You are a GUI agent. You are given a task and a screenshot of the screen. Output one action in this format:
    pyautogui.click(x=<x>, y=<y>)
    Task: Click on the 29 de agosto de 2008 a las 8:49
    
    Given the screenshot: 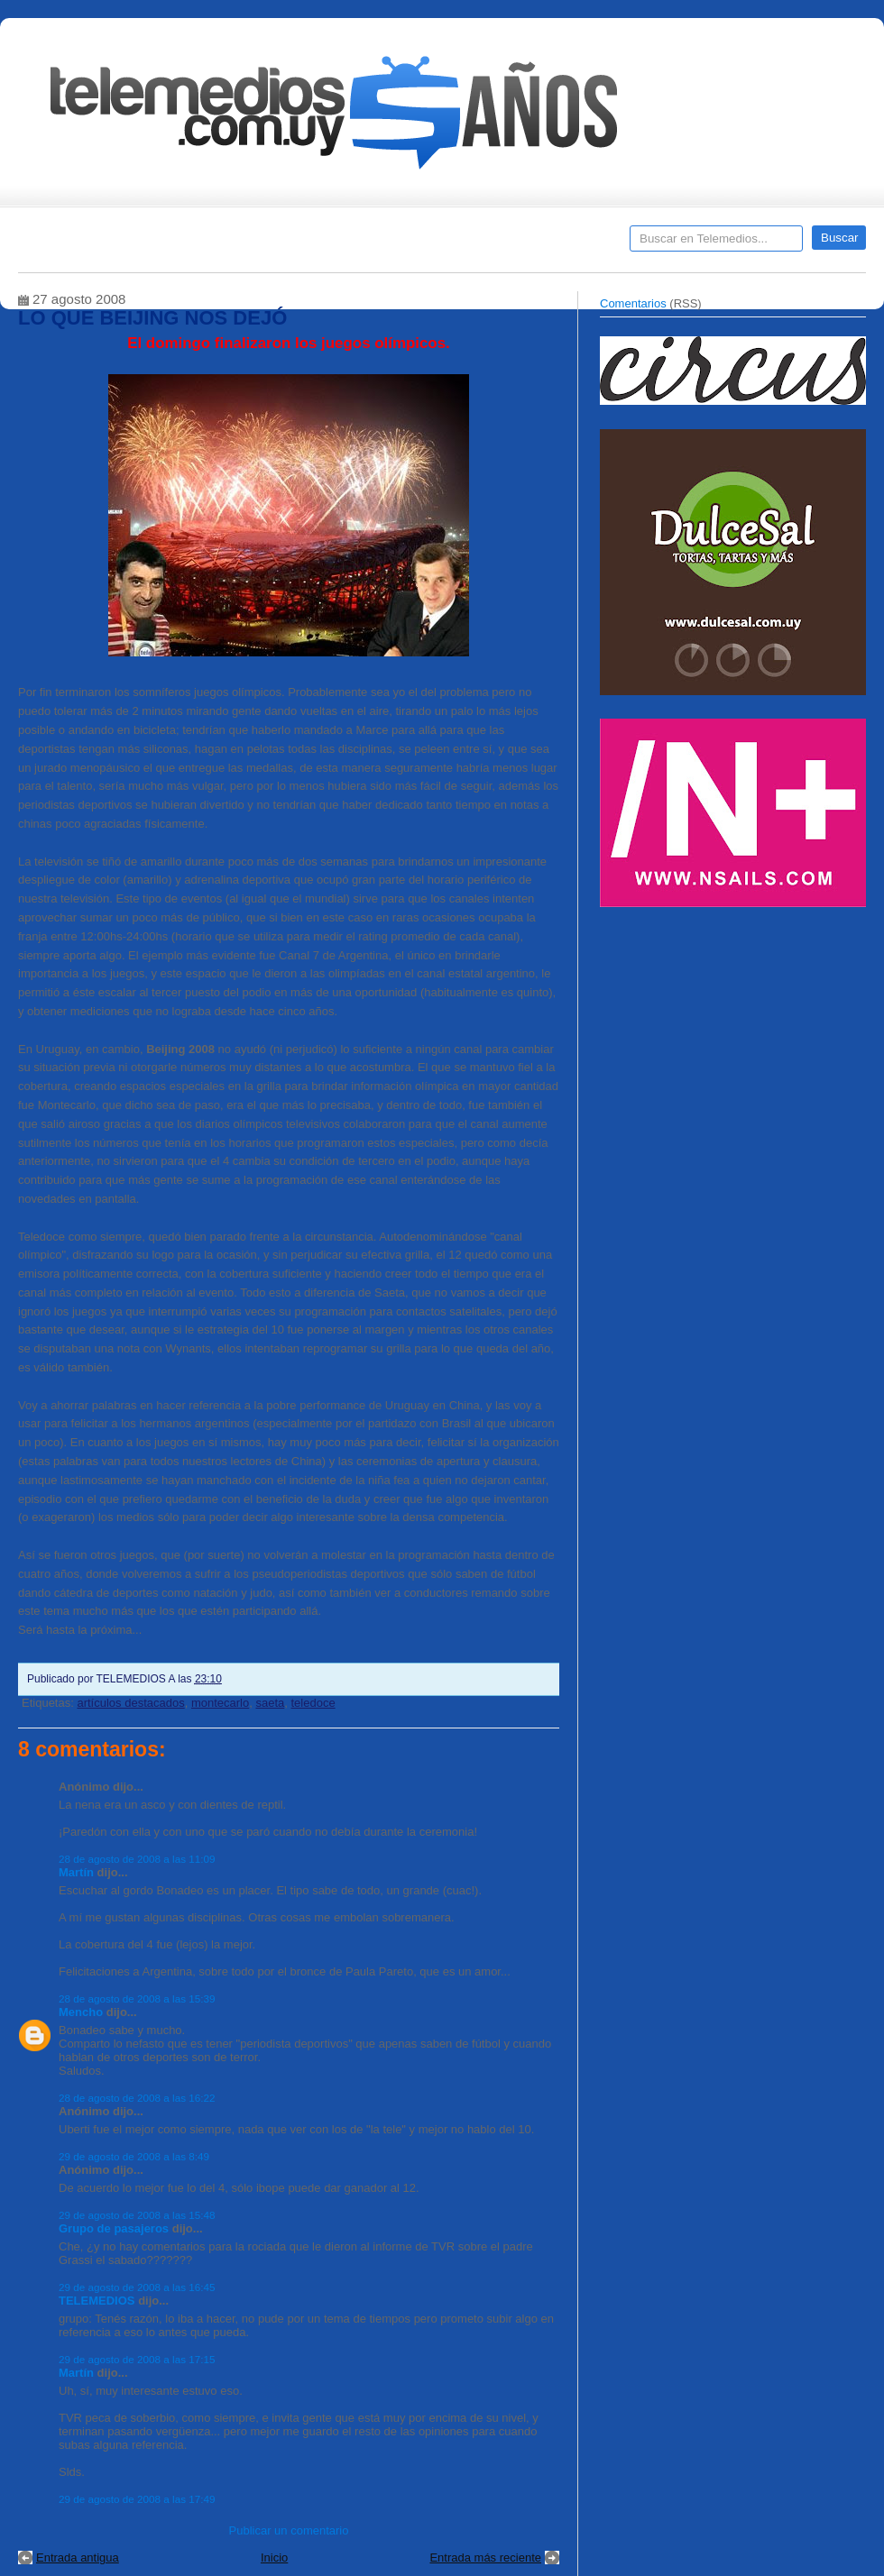 What is the action you would take?
    pyautogui.click(x=134, y=2156)
    